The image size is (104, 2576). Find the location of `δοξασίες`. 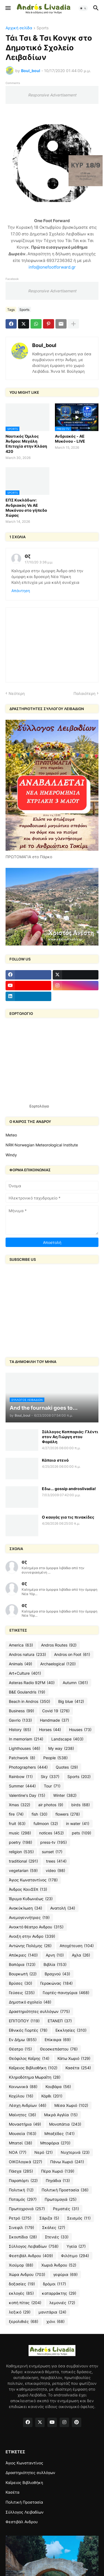

δοξασίες is located at coordinates (22, 2284).